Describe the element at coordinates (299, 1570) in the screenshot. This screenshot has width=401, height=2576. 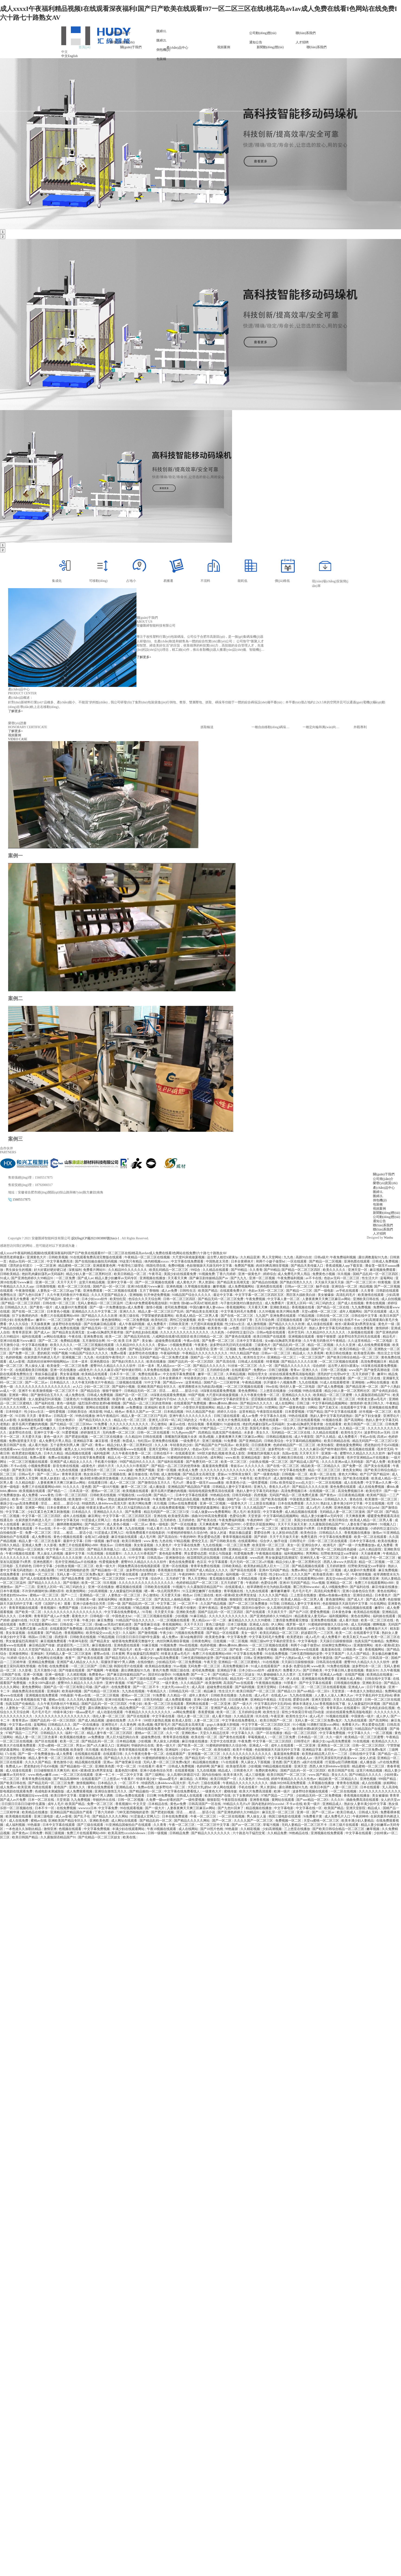
I see `免费av网站` at that location.